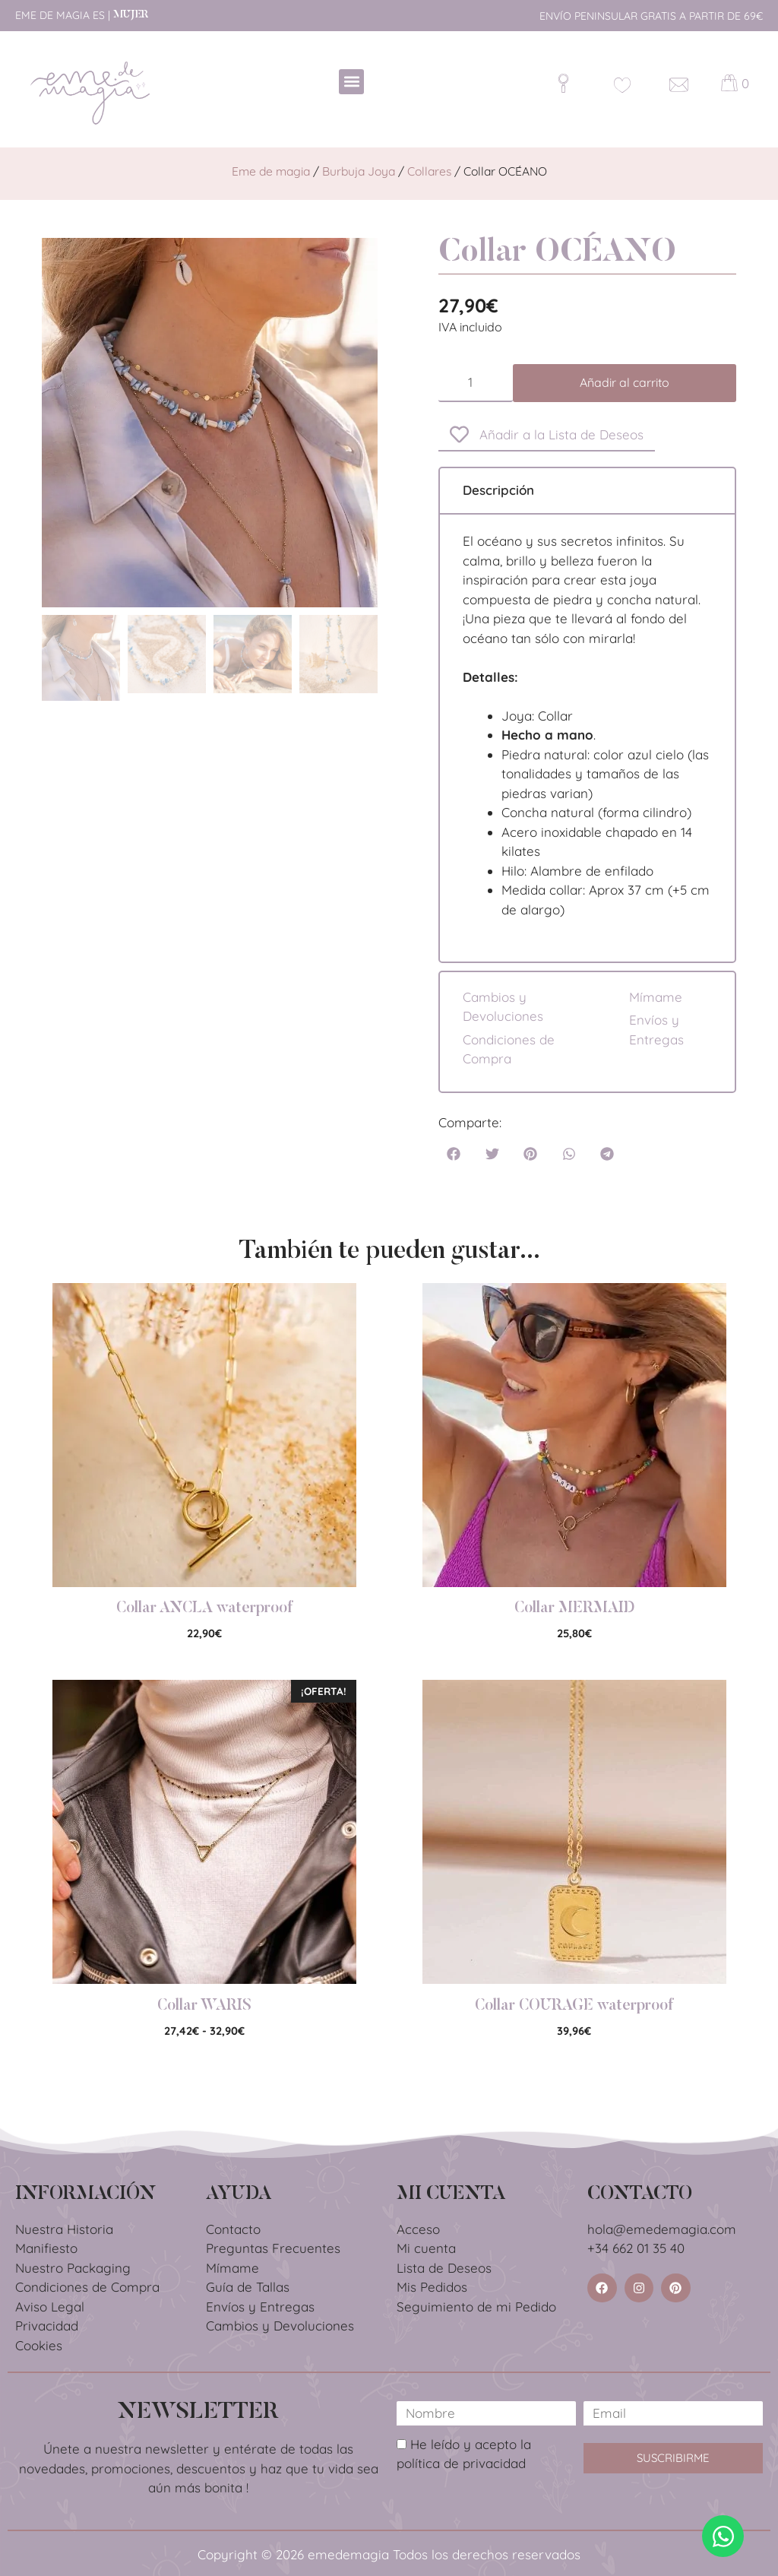  What do you see at coordinates (358, 171) in the screenshot?
I see `Burbuja Joya` at bounding box center [358, 171].